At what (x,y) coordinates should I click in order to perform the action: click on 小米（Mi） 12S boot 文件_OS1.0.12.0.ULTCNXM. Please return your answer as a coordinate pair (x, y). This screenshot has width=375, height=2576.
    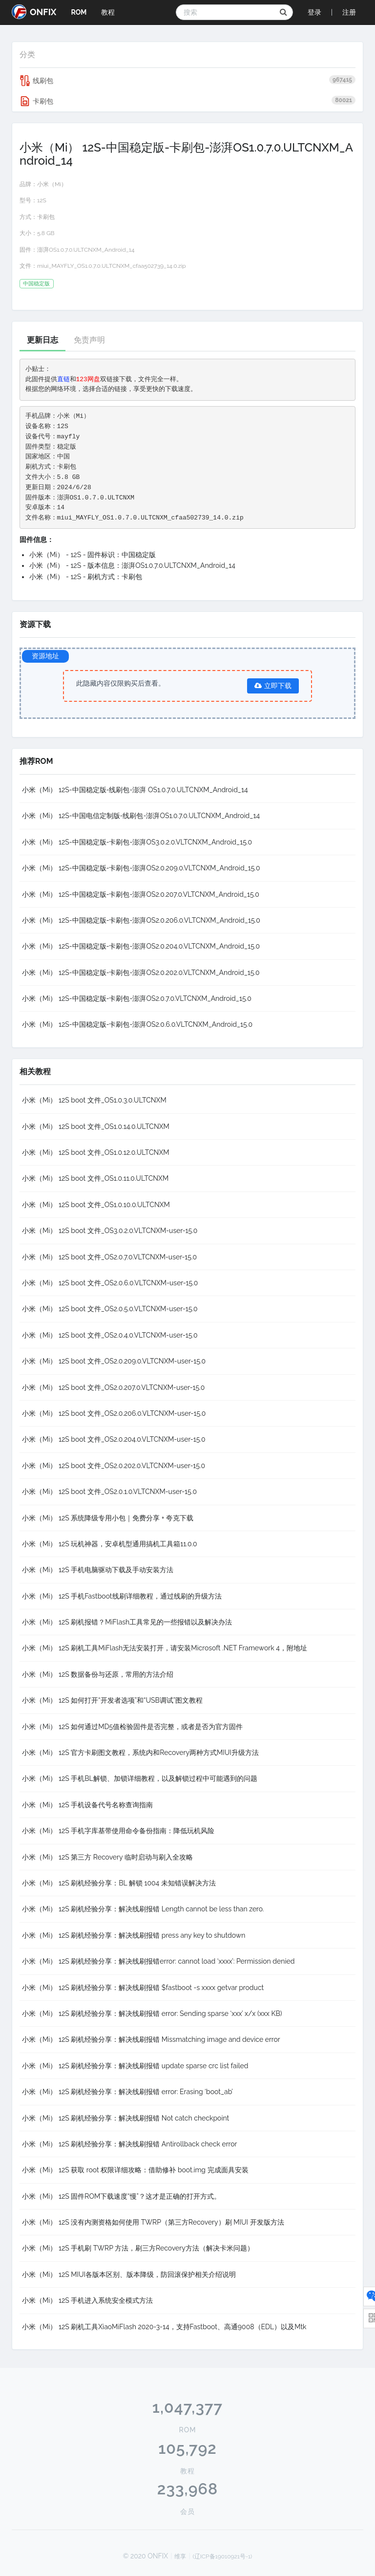
    Looking at the image, I should click on (95, 1152).